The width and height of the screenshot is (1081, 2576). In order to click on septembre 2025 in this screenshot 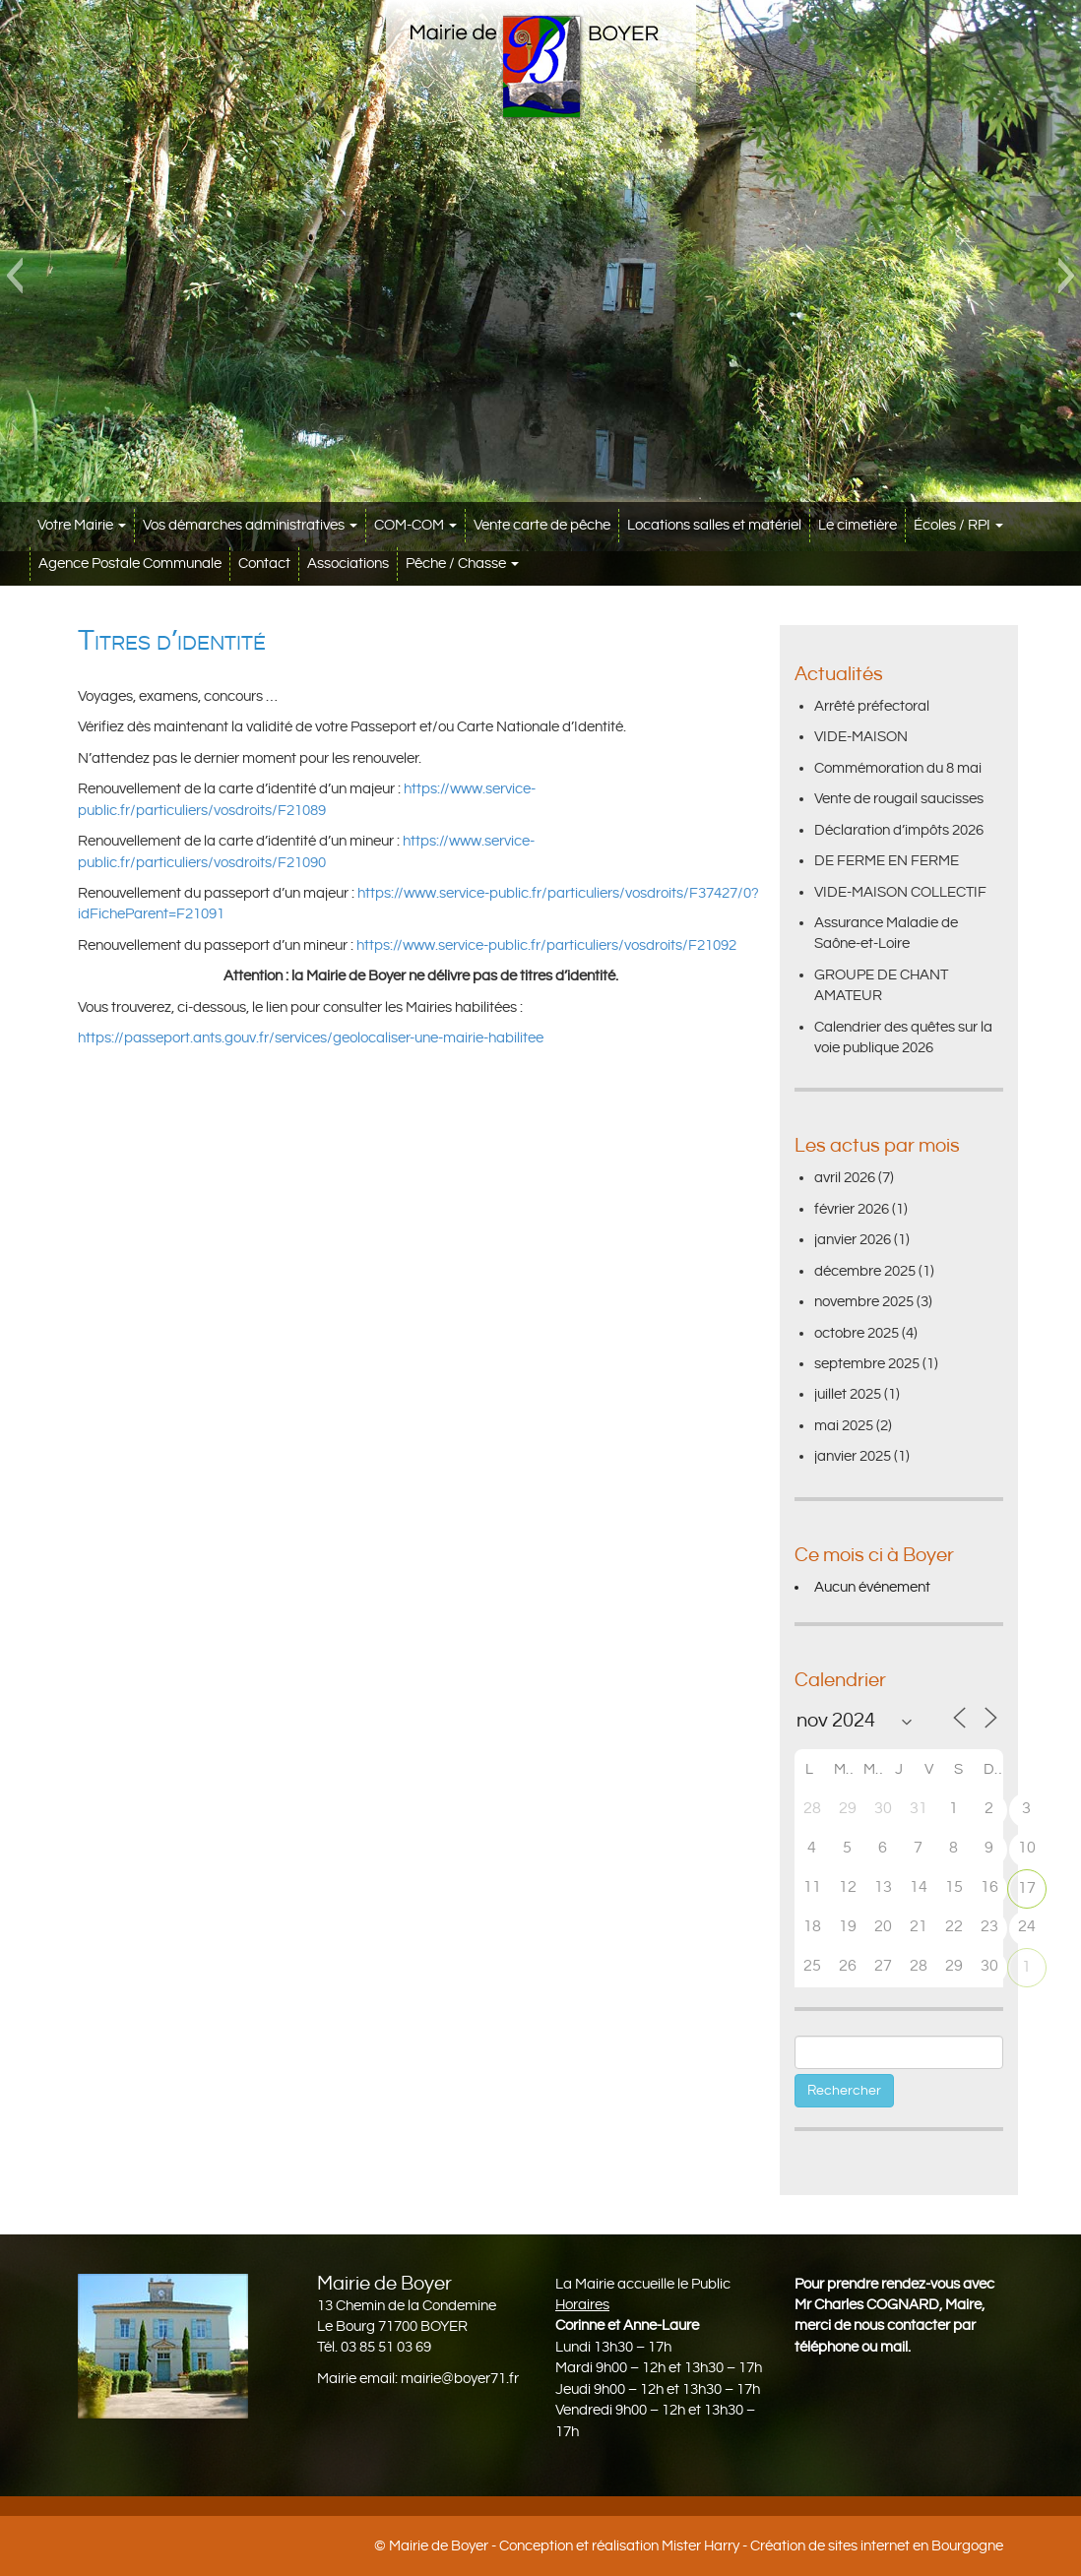, I will do `click(867, 1363)`.